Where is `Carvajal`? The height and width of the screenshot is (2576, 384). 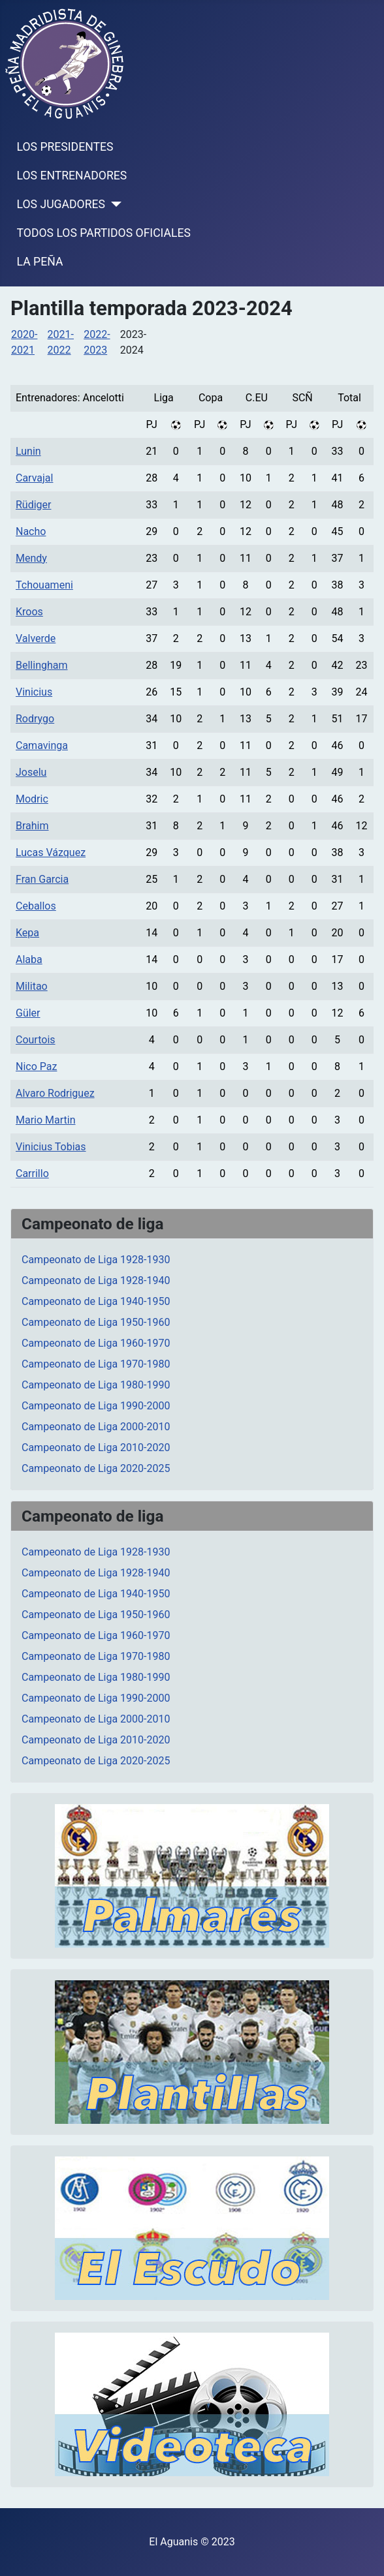
Carvajal is located at coordinates (34, 478).